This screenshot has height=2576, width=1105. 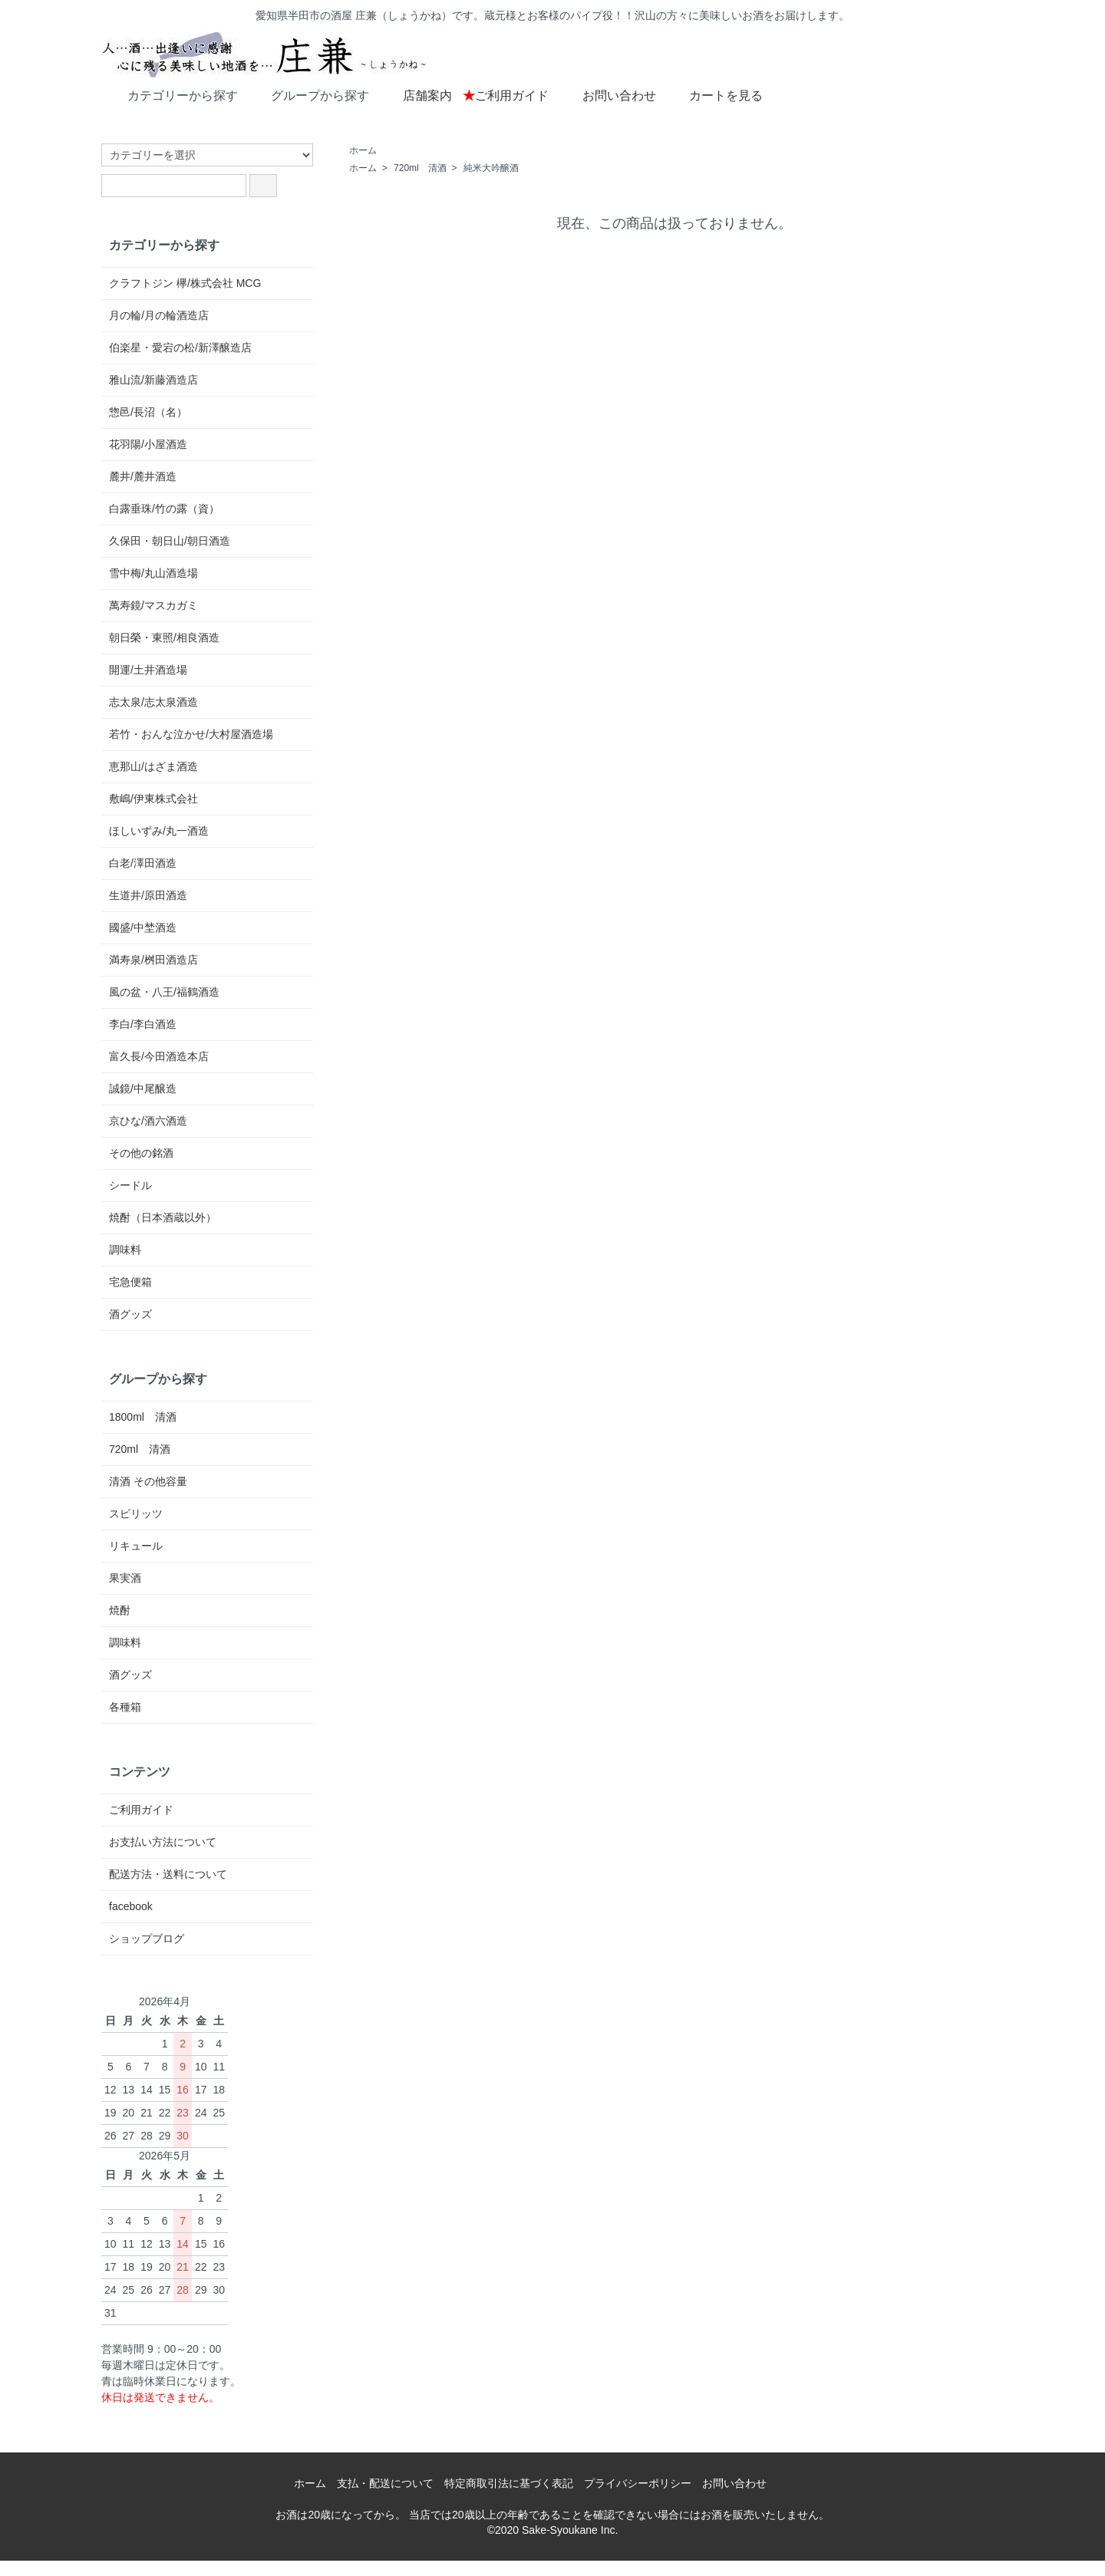 What do you see at coordinates (416, 94) in the screenshot?
I see `店舗案内` at bounding box center [416, 94].